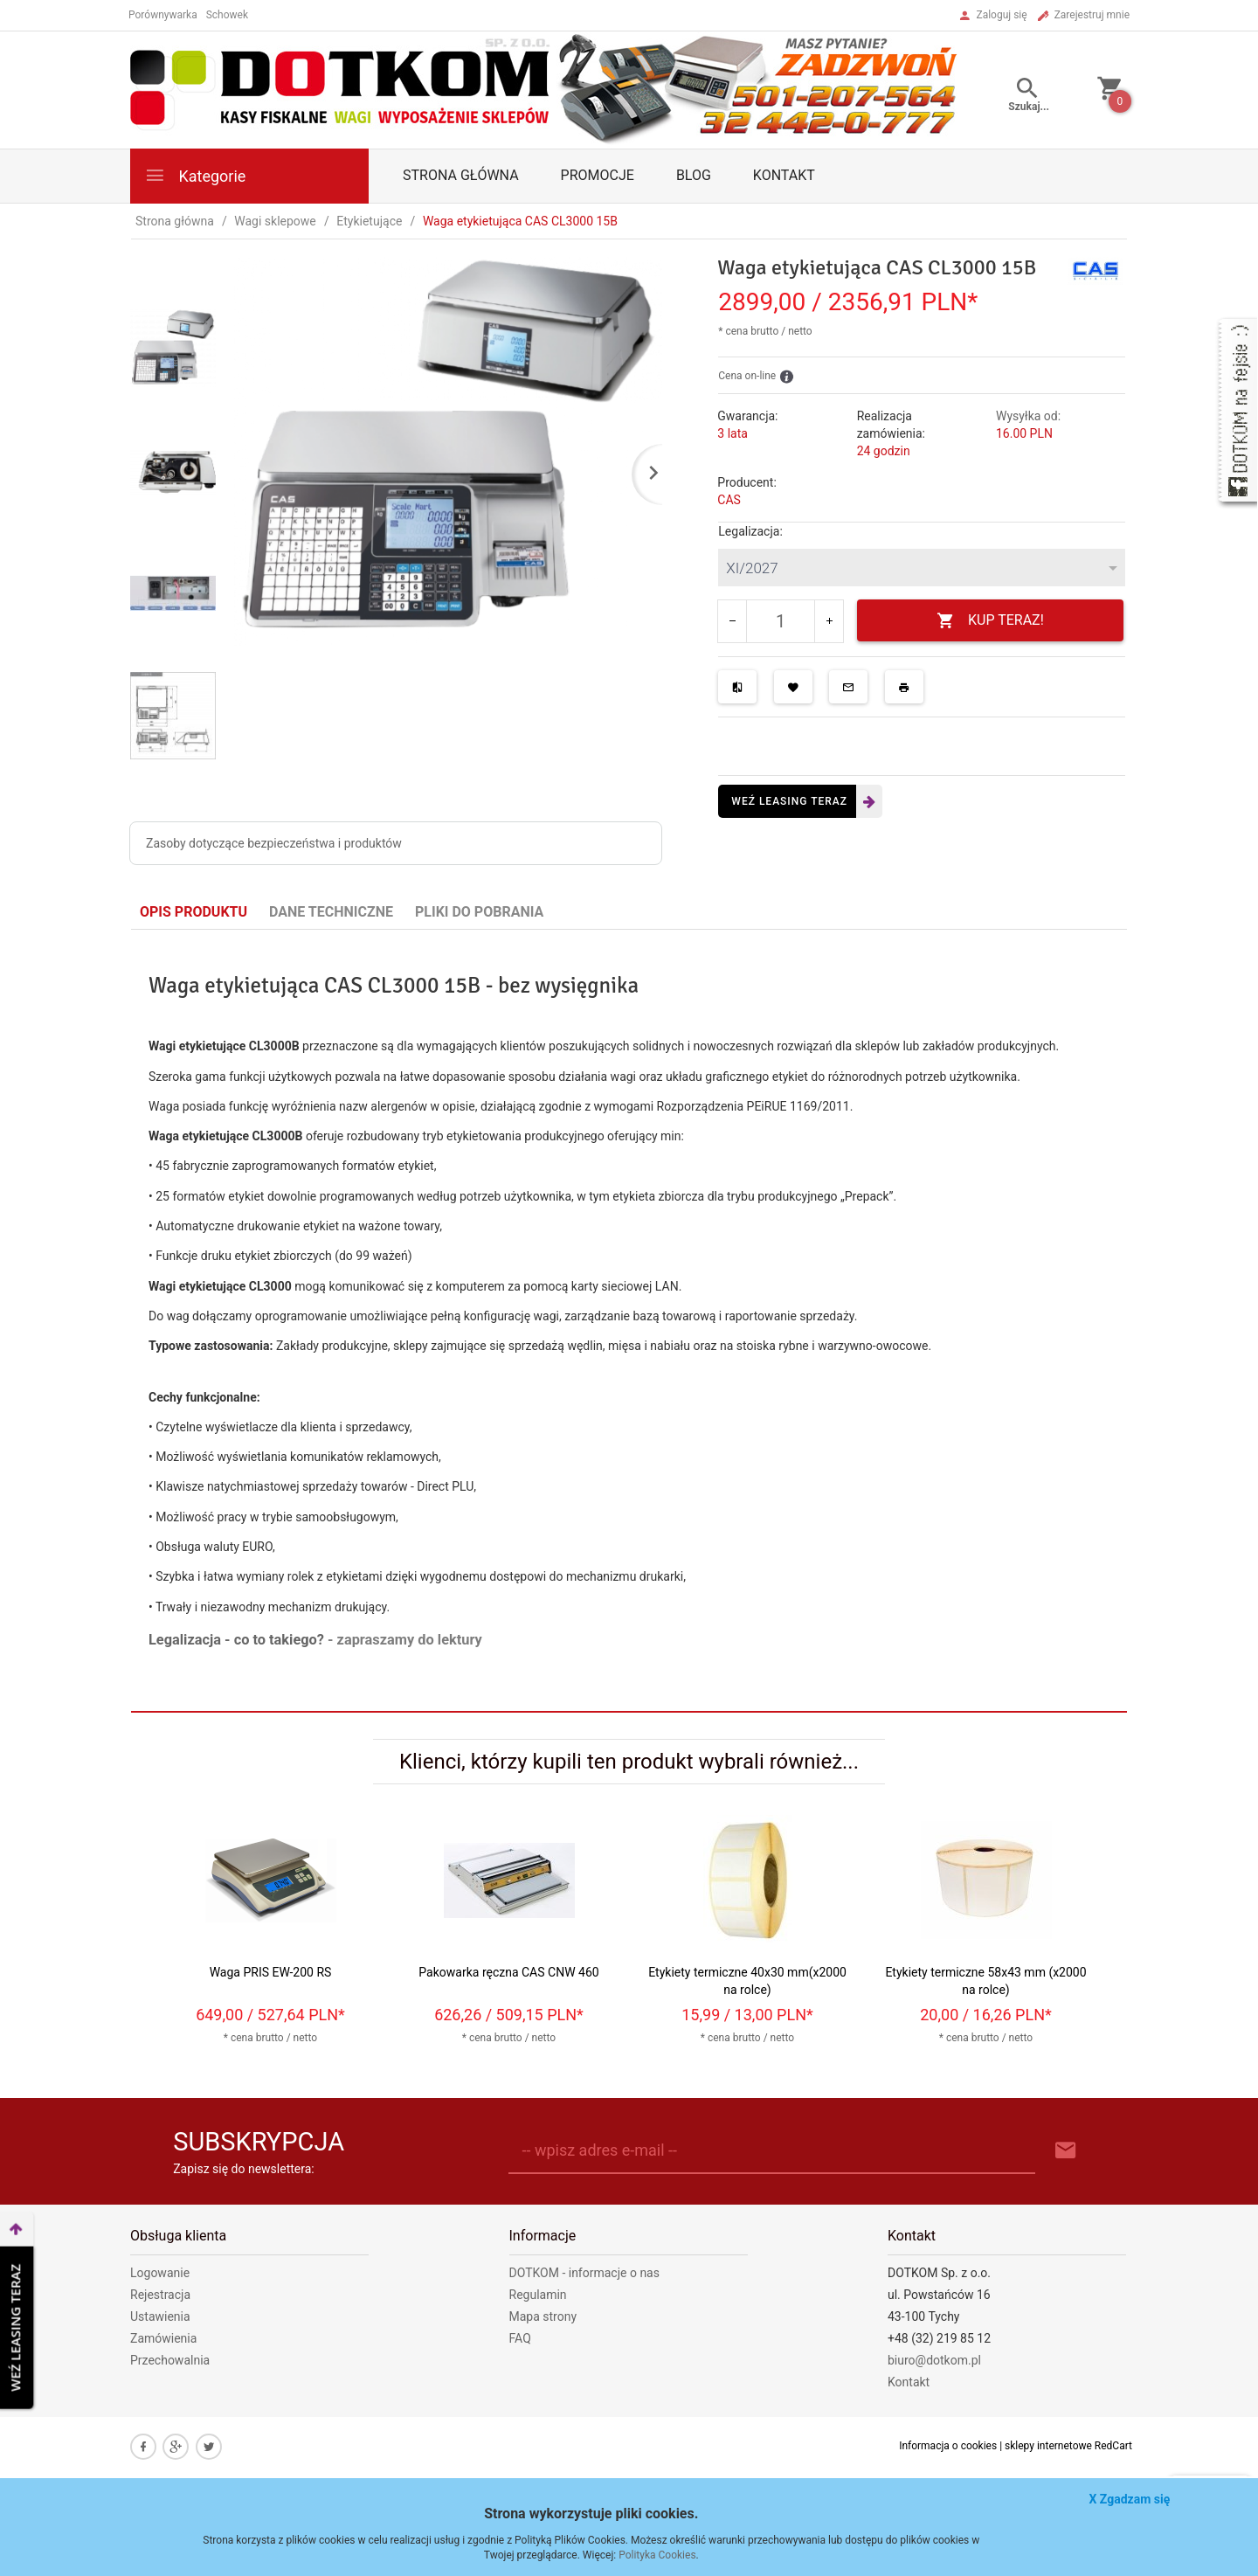 The width and height of the screenshot is (1258, 2576). I want to click on Polityka Cookies, so click(657, 2555).